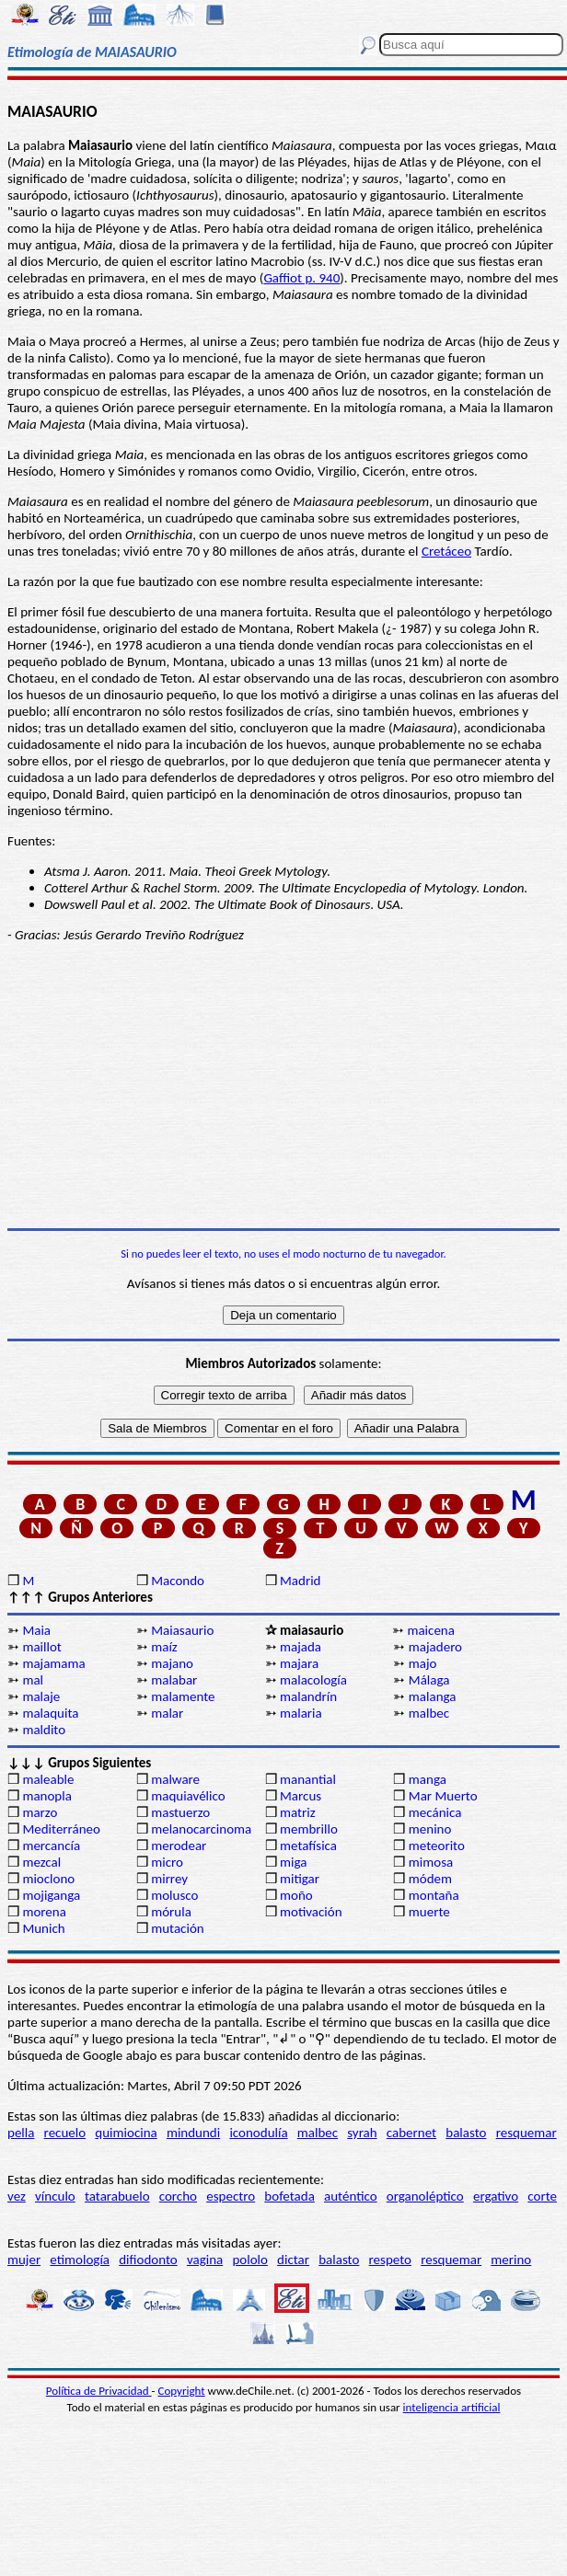 The width and height of the screenshot is (567, 2576). What do you see at coordinates (258, 2132) in the screenshot?
I see `iconodulía` at bounding box center [258, 2132].